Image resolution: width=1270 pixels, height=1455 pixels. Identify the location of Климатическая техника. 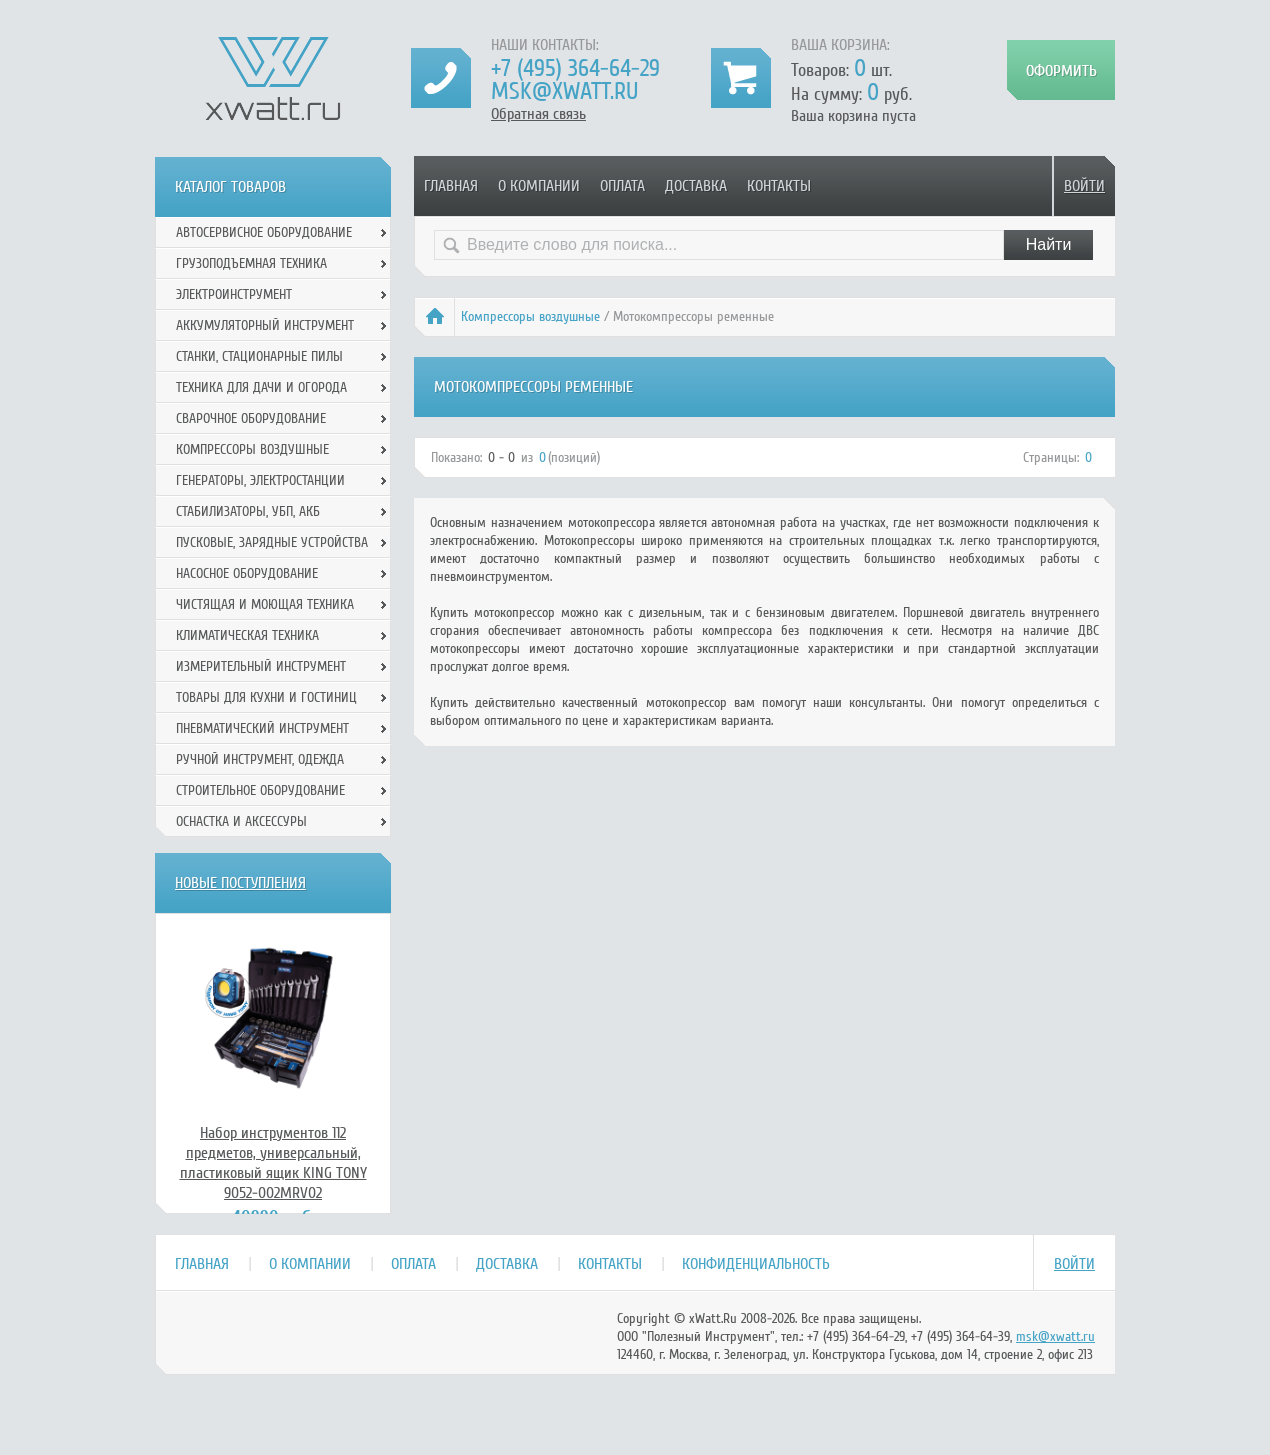
(247, 635).